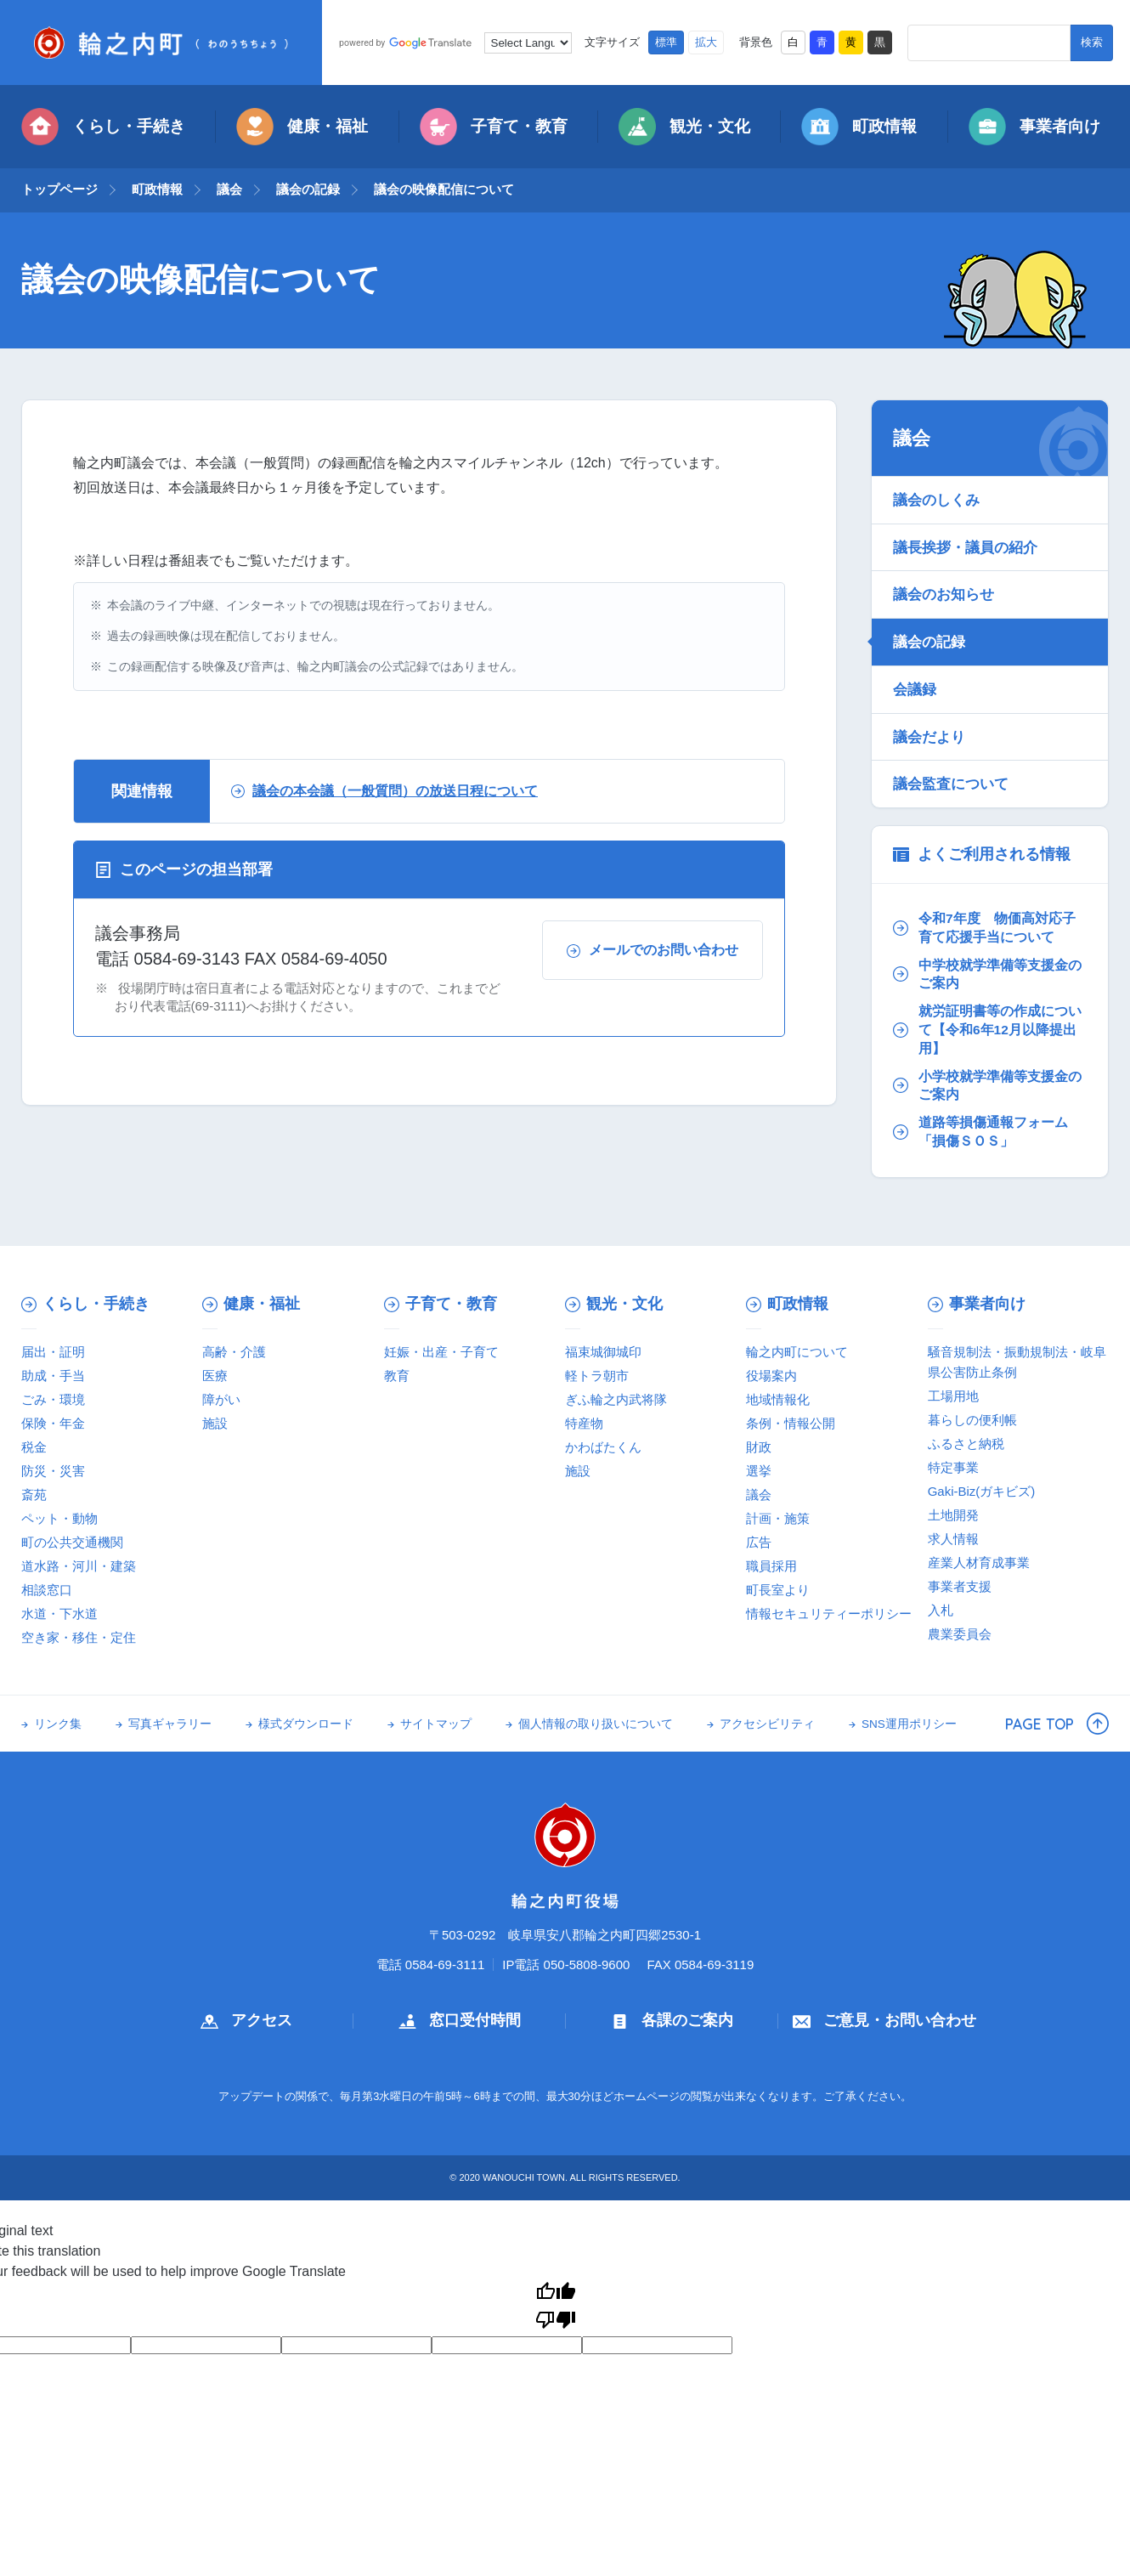 This screenshot has width=1130, height=2576. Describe the element at coordinates (397, 1375) in the screenshot. I see `教育` at that location.